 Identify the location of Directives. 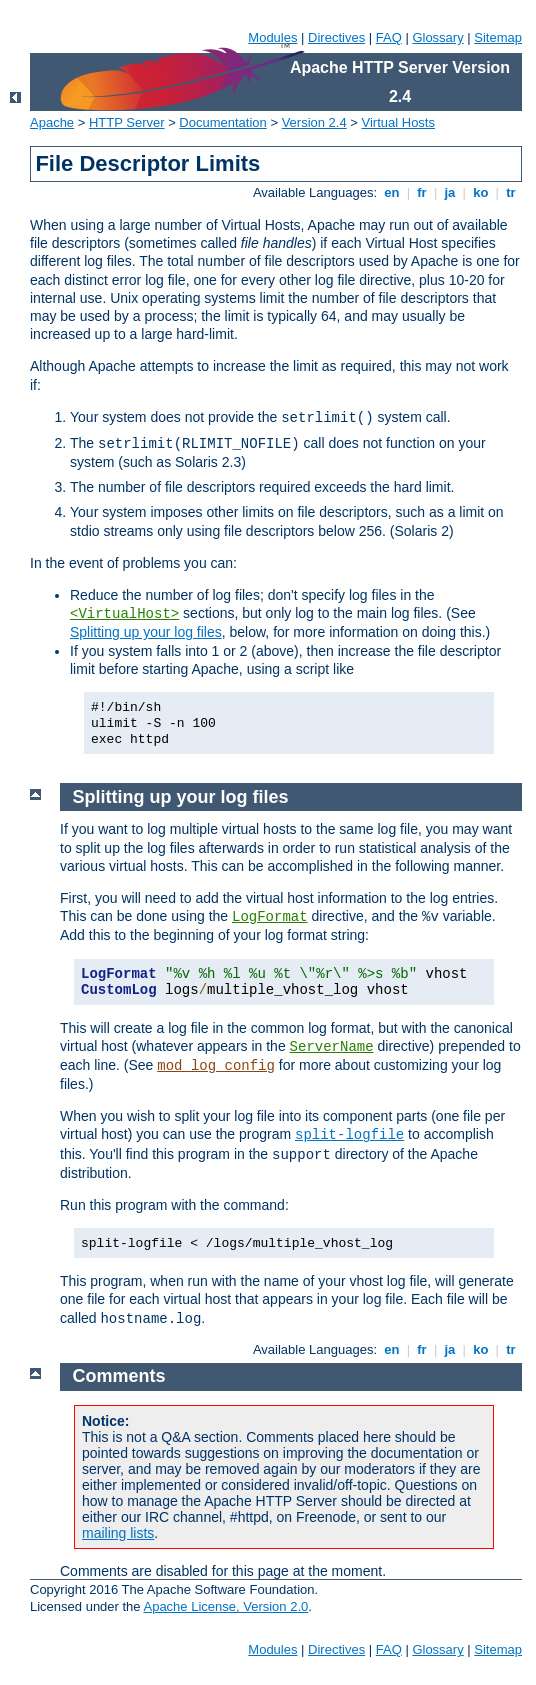
(336, 37).